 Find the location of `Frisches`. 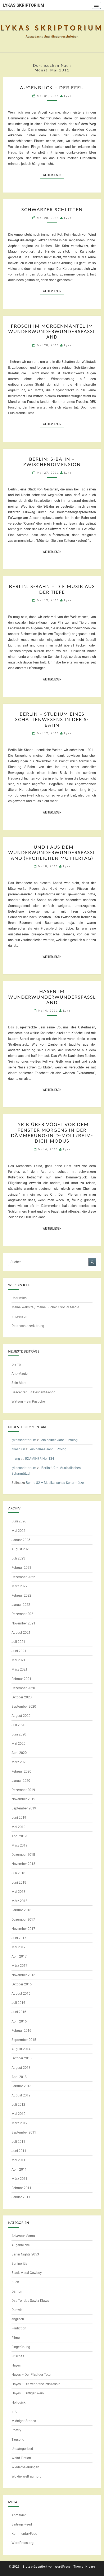

Frisches is located at coordinates (18, 2356).